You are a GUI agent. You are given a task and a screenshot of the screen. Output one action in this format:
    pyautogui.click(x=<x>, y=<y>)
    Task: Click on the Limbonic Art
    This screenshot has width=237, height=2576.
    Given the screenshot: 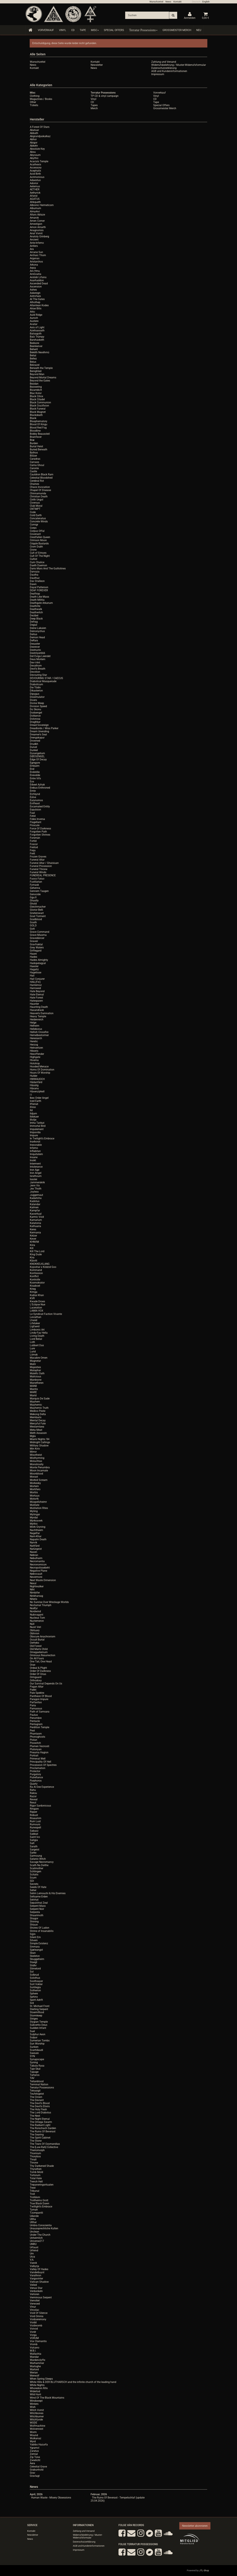 What is the action you would take?
    pyautogui.click(x=37, y=1329)
    